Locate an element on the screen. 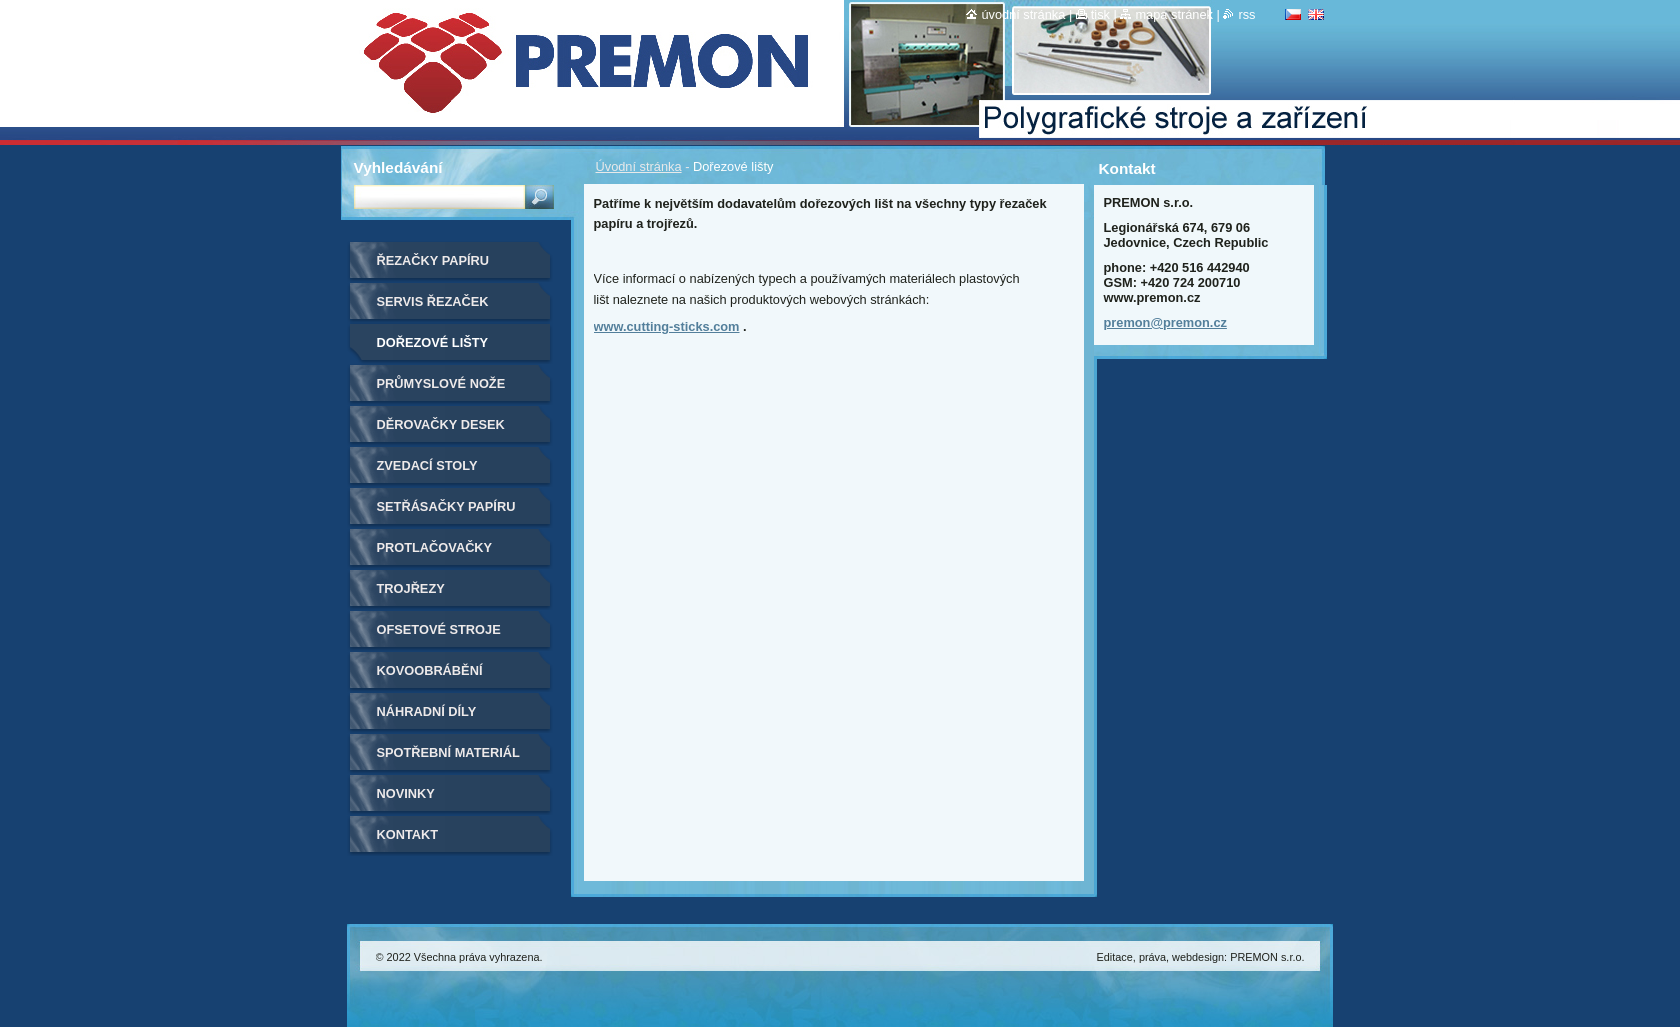 The width and height of the screenshot is (1680, 1027). Dořezové lišty is located at coordinates (433, 342).